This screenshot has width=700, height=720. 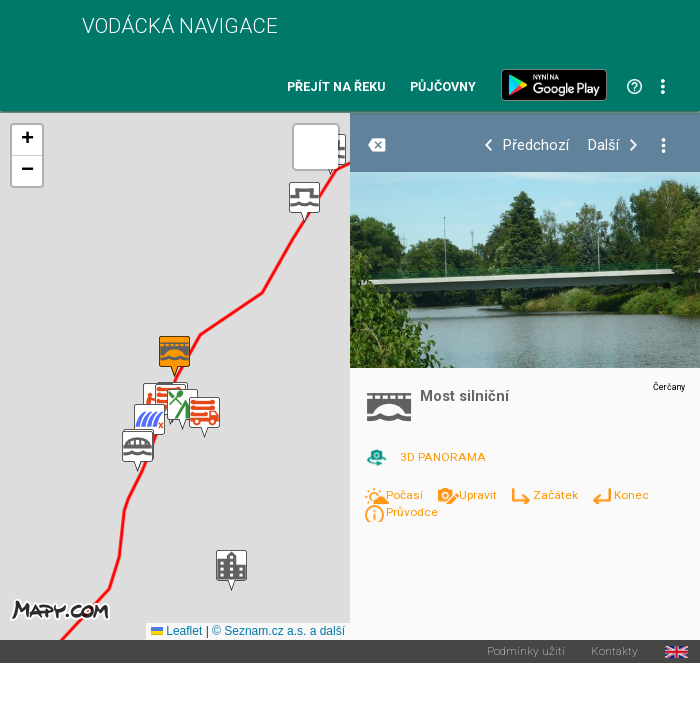 What do you see at coordinates (614, 652) in the screenshot?
I see `Kontakty` at bounding box center [614, 652].